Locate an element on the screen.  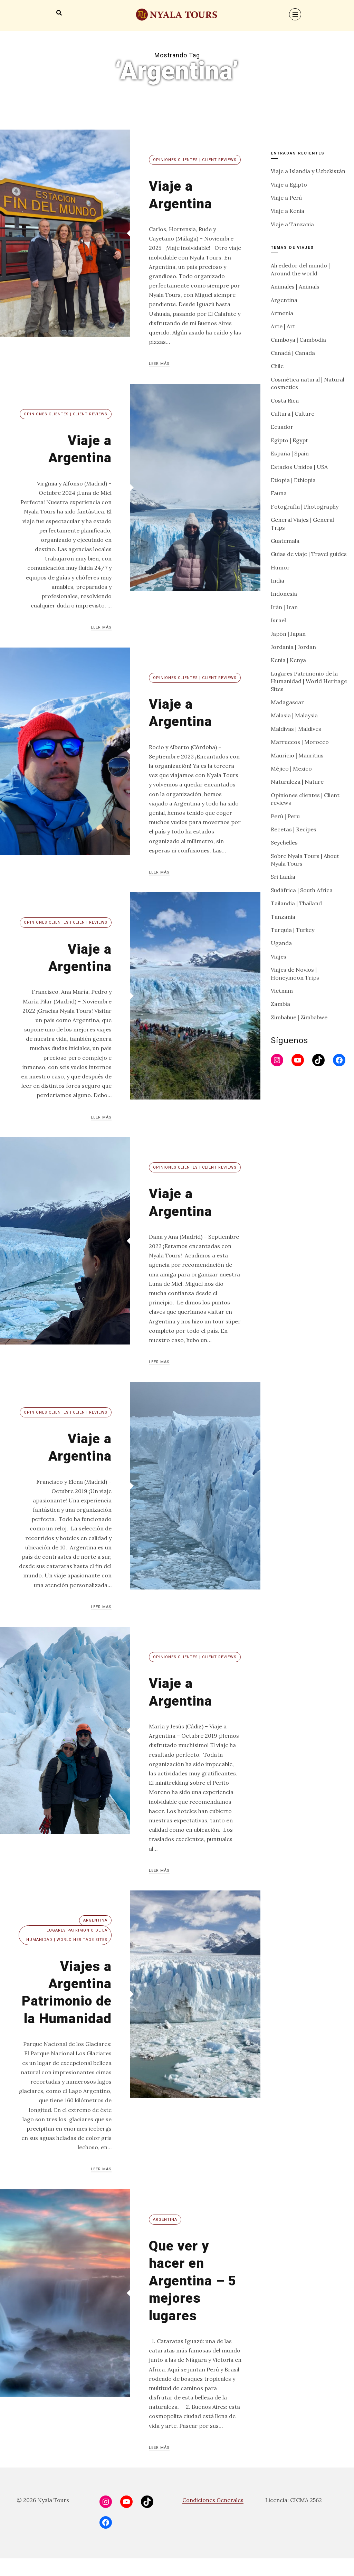
Tanzania is located at coordinates (283, 916).